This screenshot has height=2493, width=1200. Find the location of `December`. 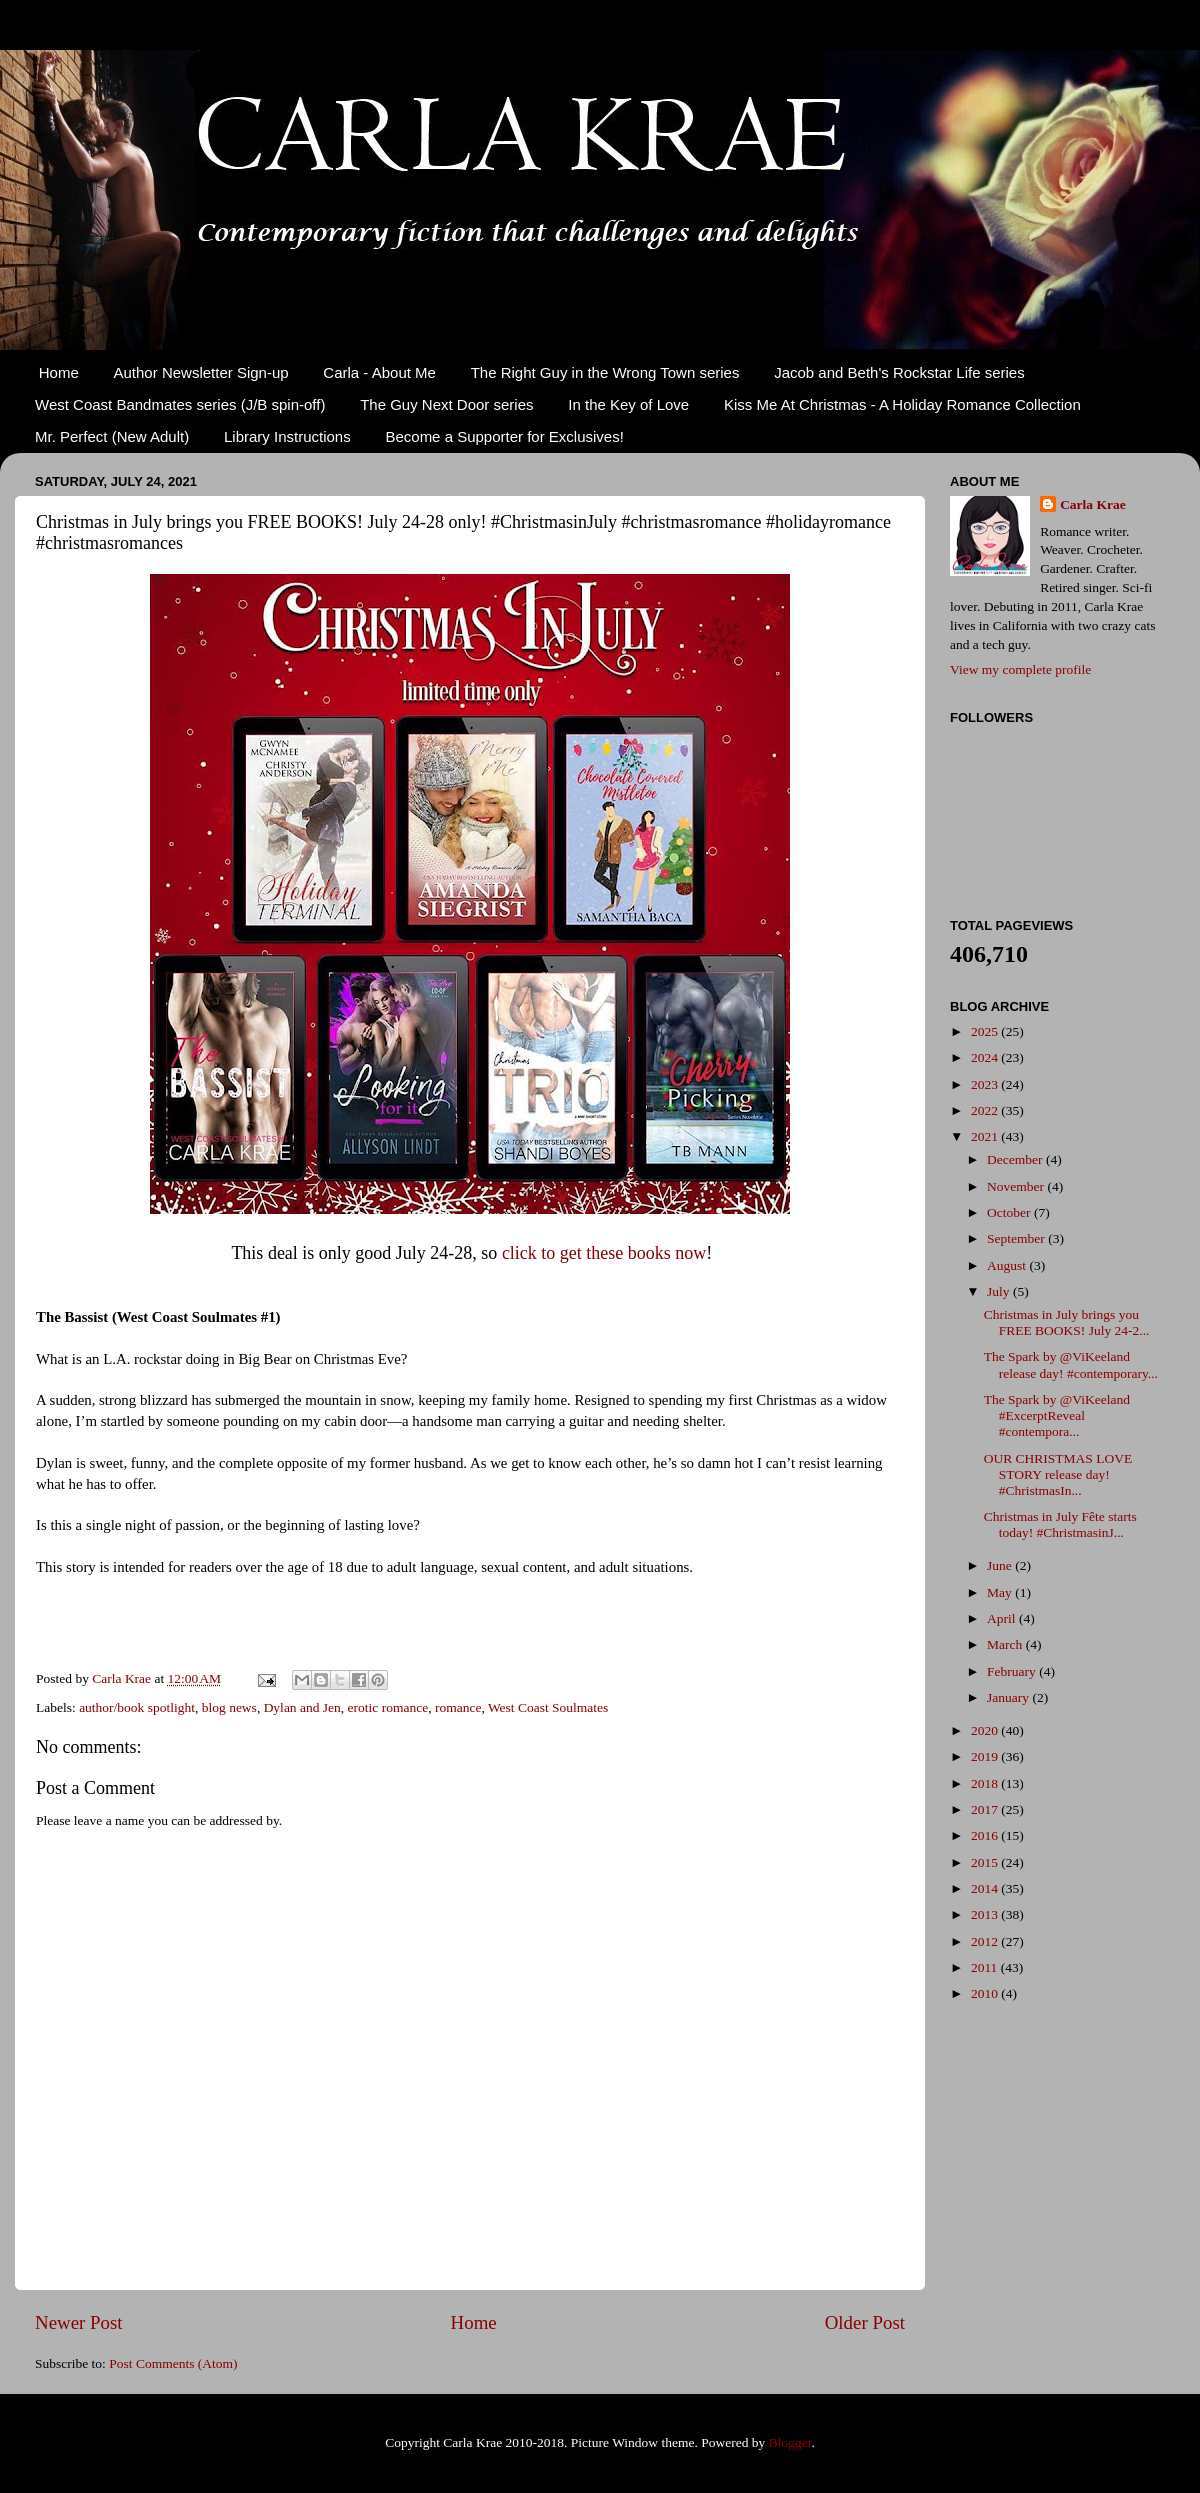

December is located at coordinates (1016, 1159).